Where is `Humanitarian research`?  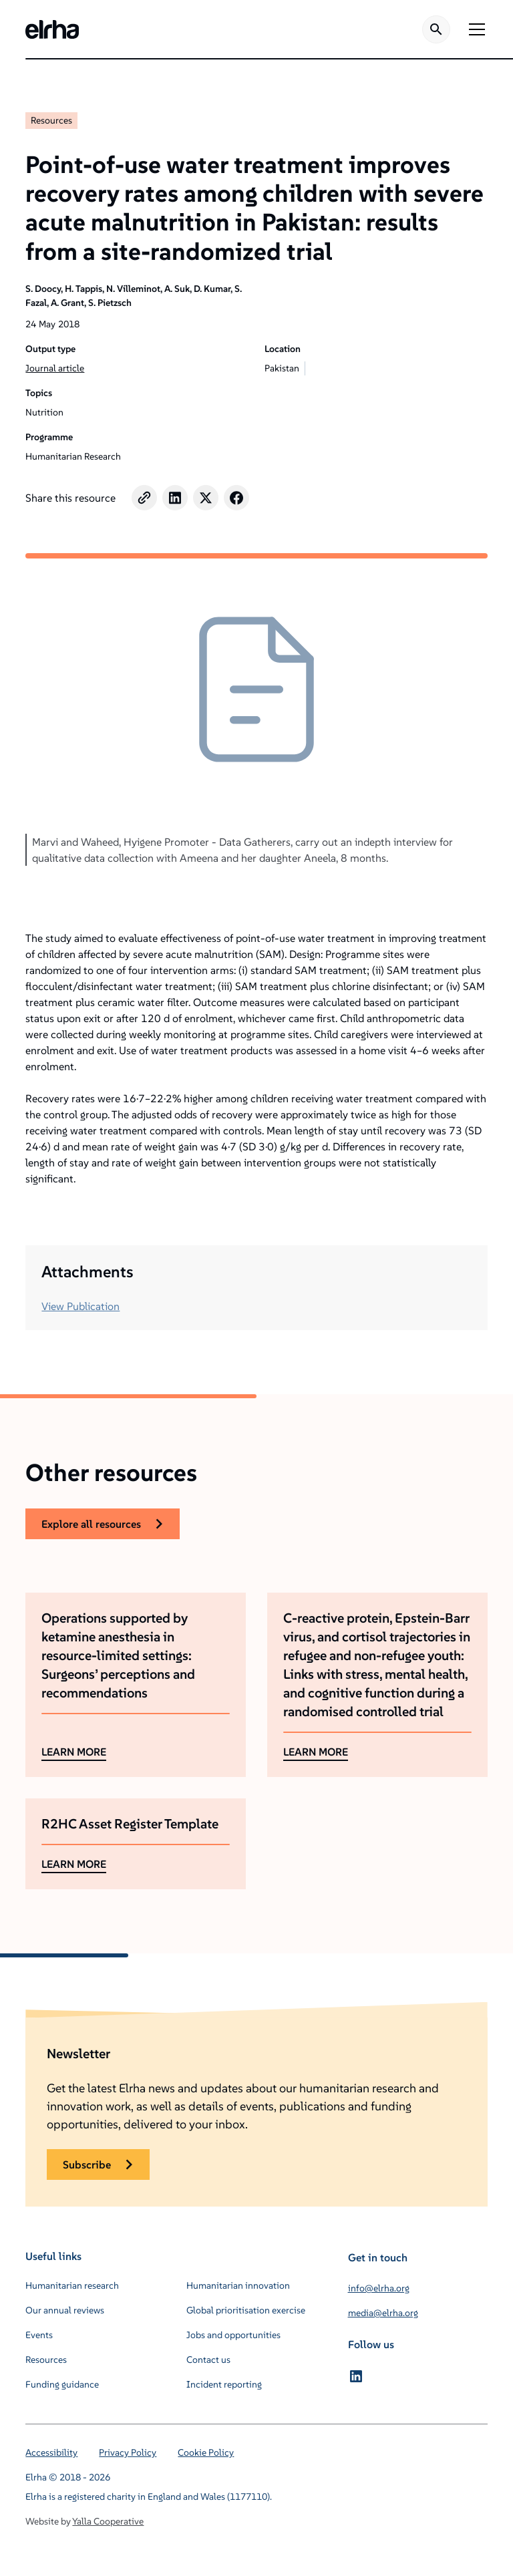
Humanitarian research is located at coordinates (72, 2285).